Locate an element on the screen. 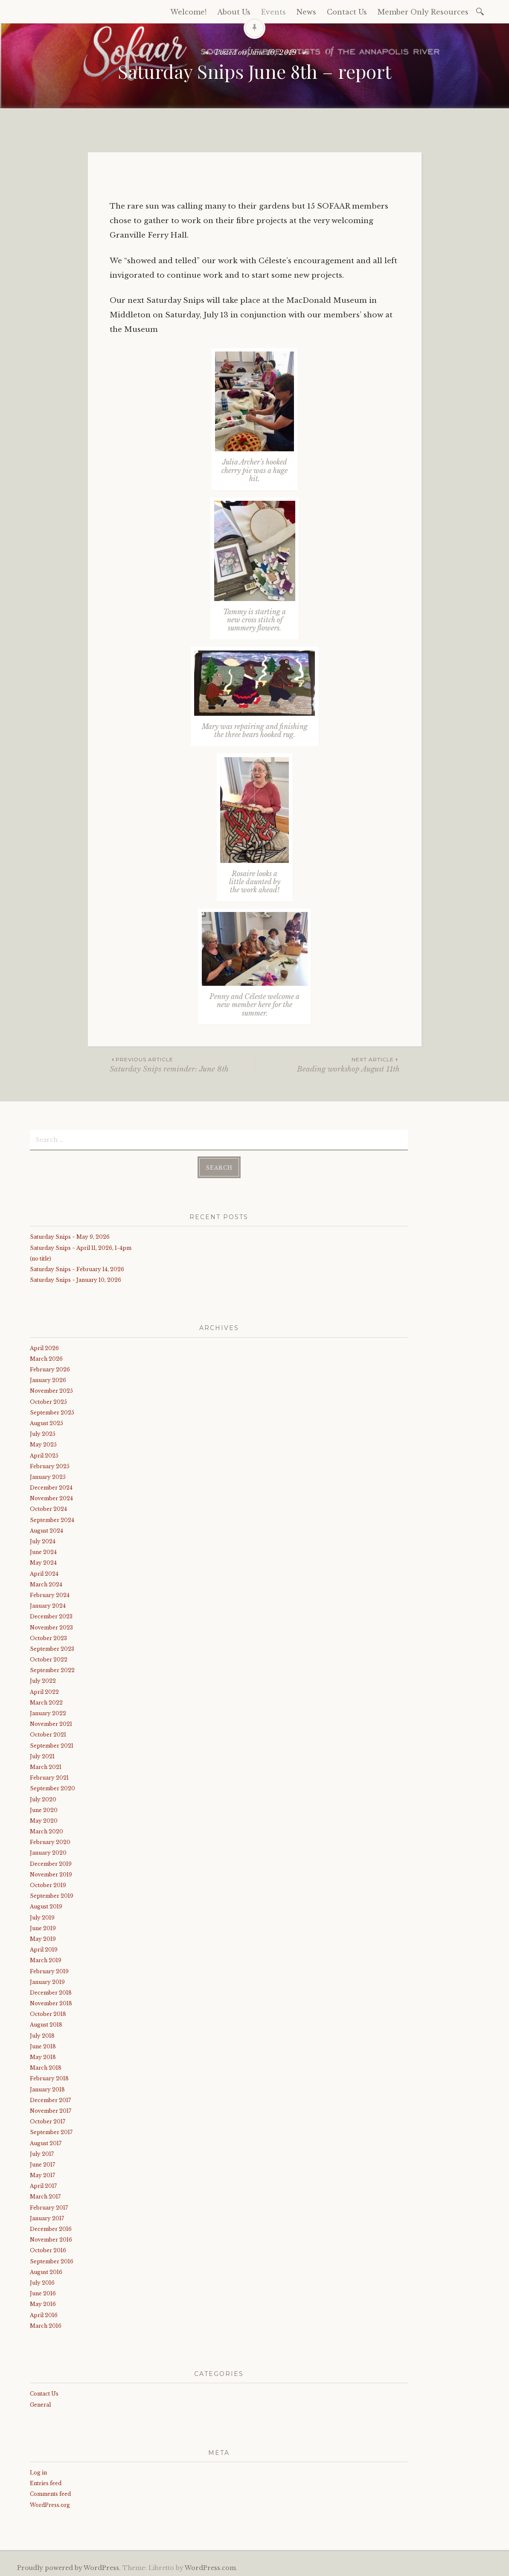 This screenshot has width=509, height=2576. December 2019 is located at coordinates (51, 1862).